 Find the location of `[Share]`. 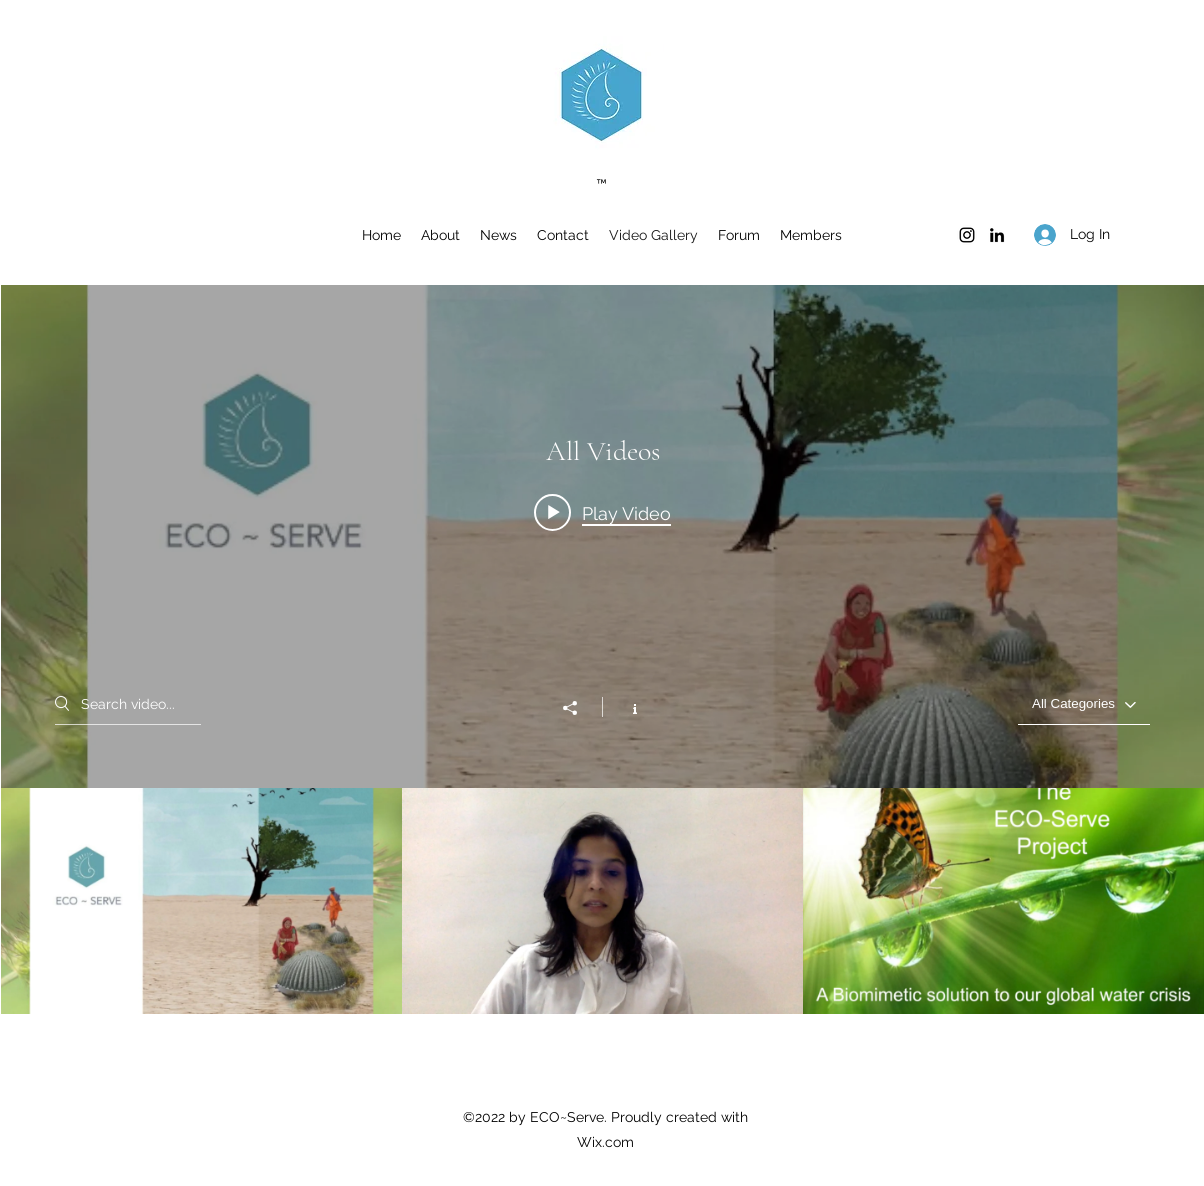

[Share] is located at coordinates (580, 708).